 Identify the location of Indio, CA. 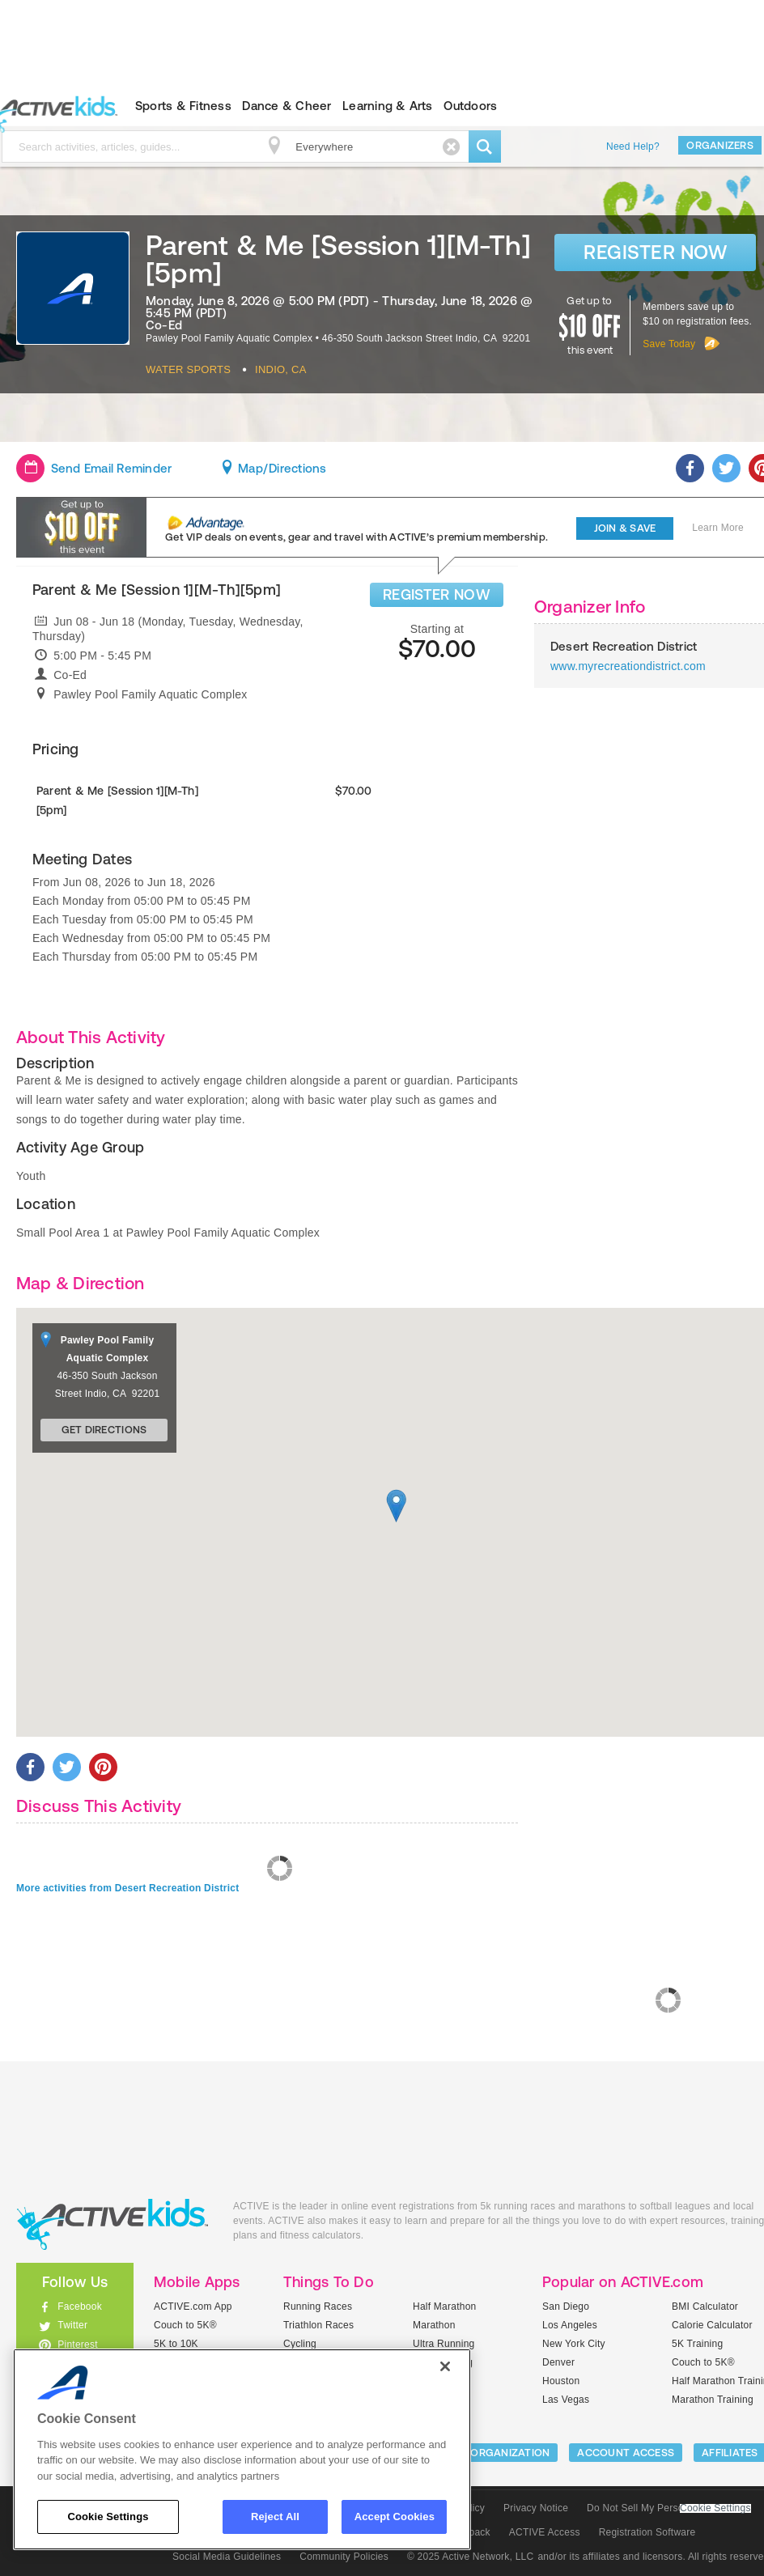
(281, 369).